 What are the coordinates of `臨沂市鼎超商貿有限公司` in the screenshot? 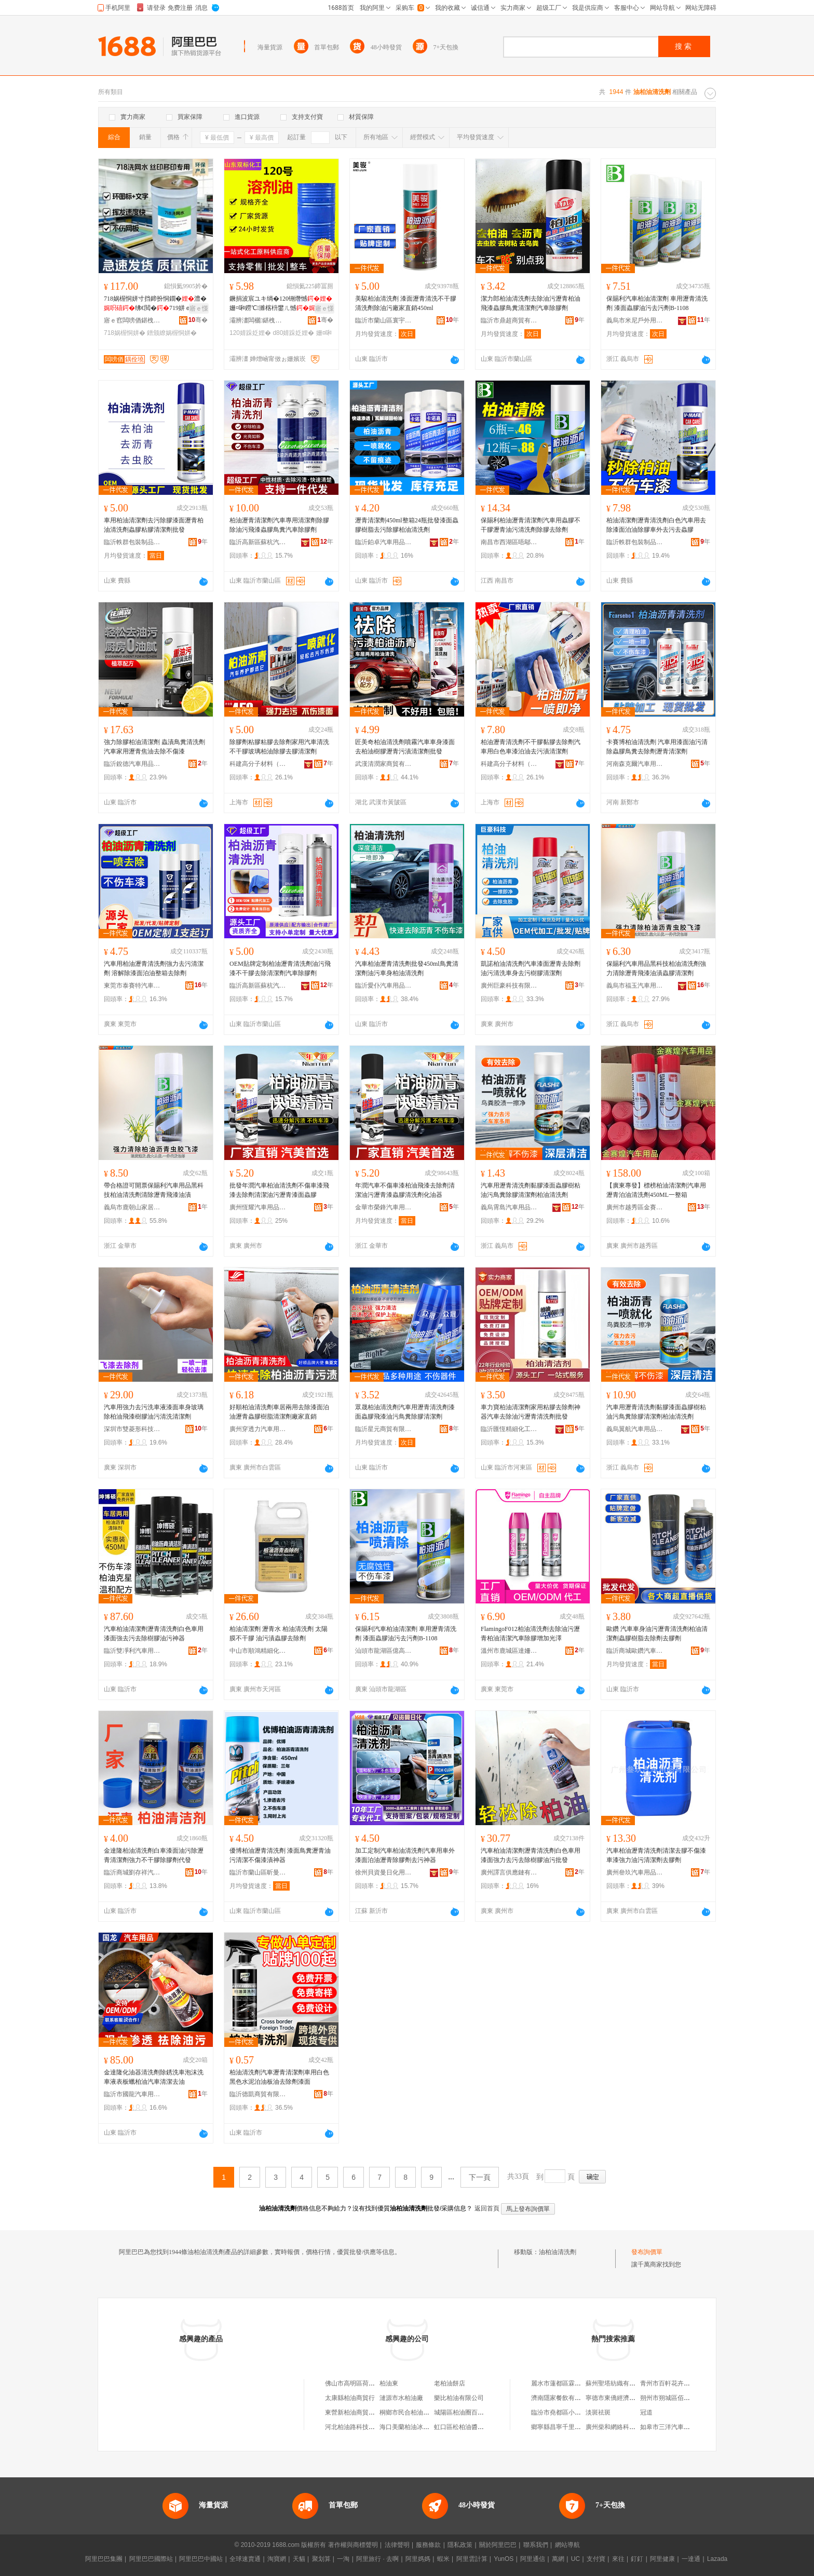 It's located at (509, 320).